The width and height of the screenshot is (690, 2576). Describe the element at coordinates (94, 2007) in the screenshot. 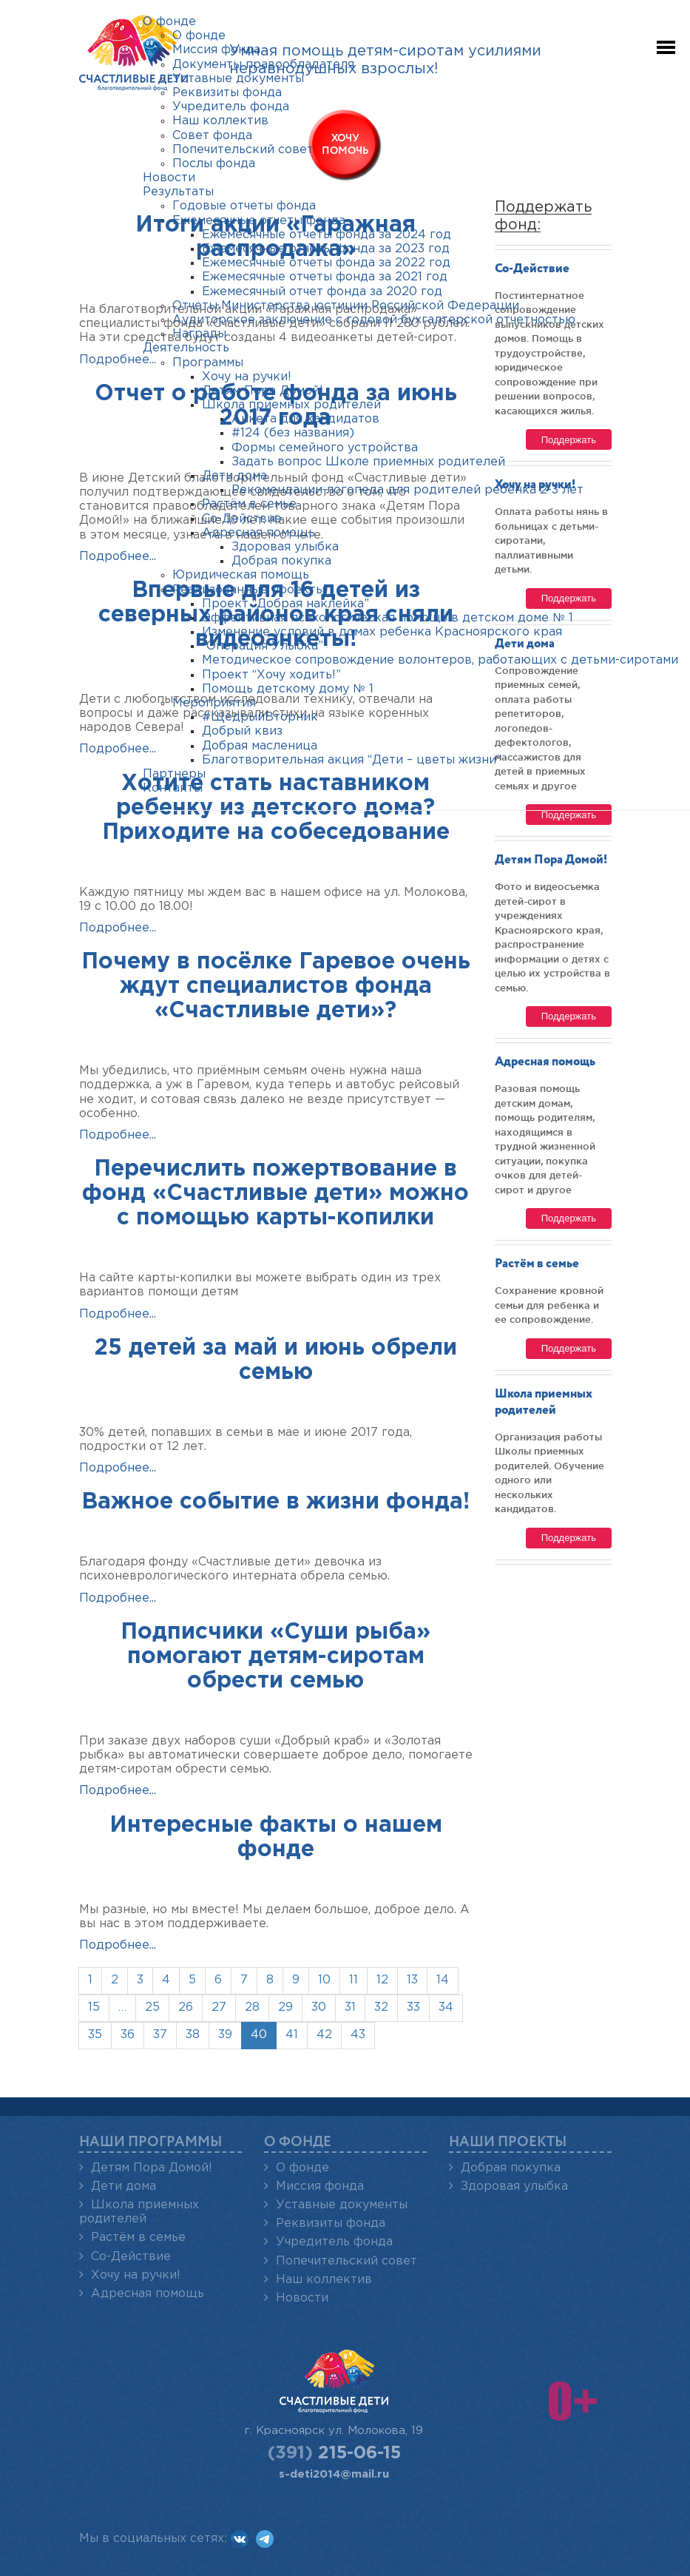

I see `15` at that location.